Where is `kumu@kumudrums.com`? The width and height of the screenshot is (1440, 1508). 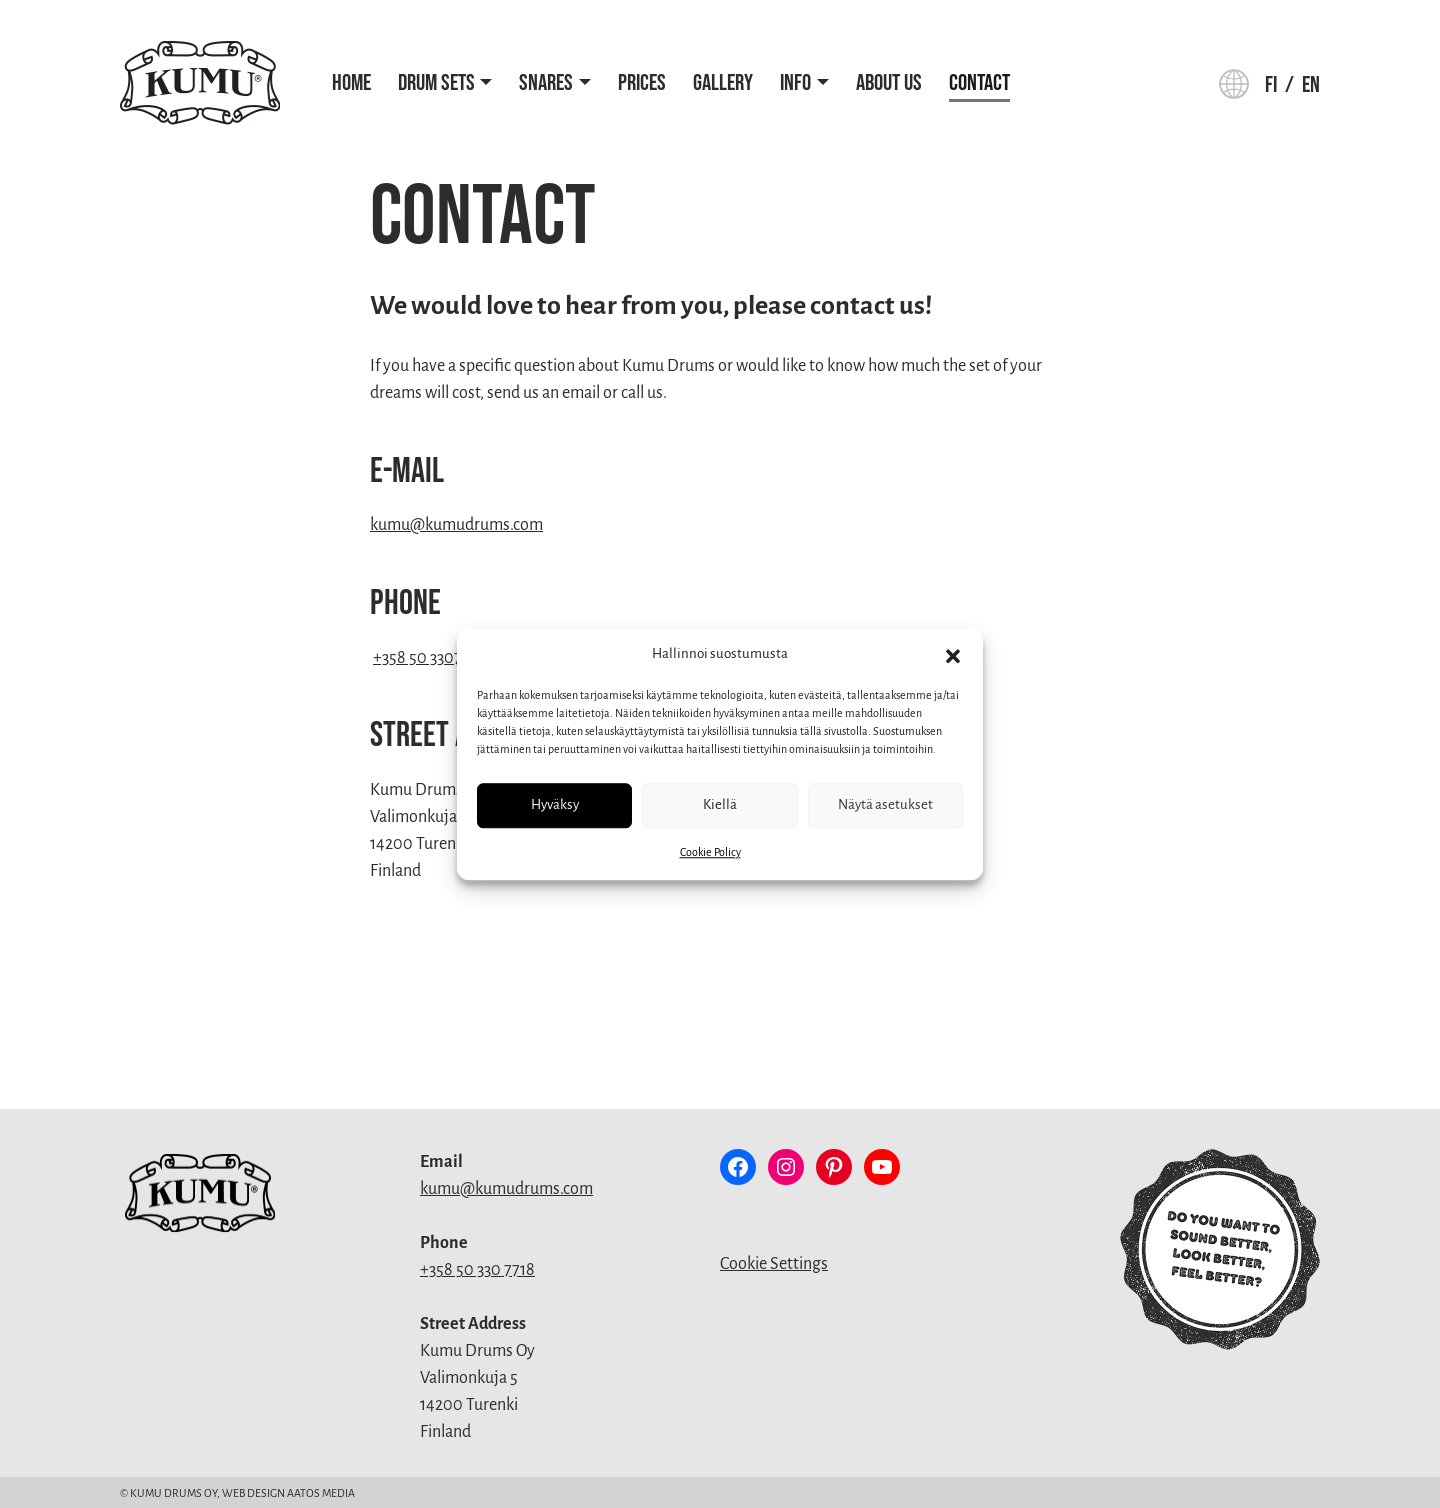
kumu@kumudrums.com is located at coordinates (456, 525).